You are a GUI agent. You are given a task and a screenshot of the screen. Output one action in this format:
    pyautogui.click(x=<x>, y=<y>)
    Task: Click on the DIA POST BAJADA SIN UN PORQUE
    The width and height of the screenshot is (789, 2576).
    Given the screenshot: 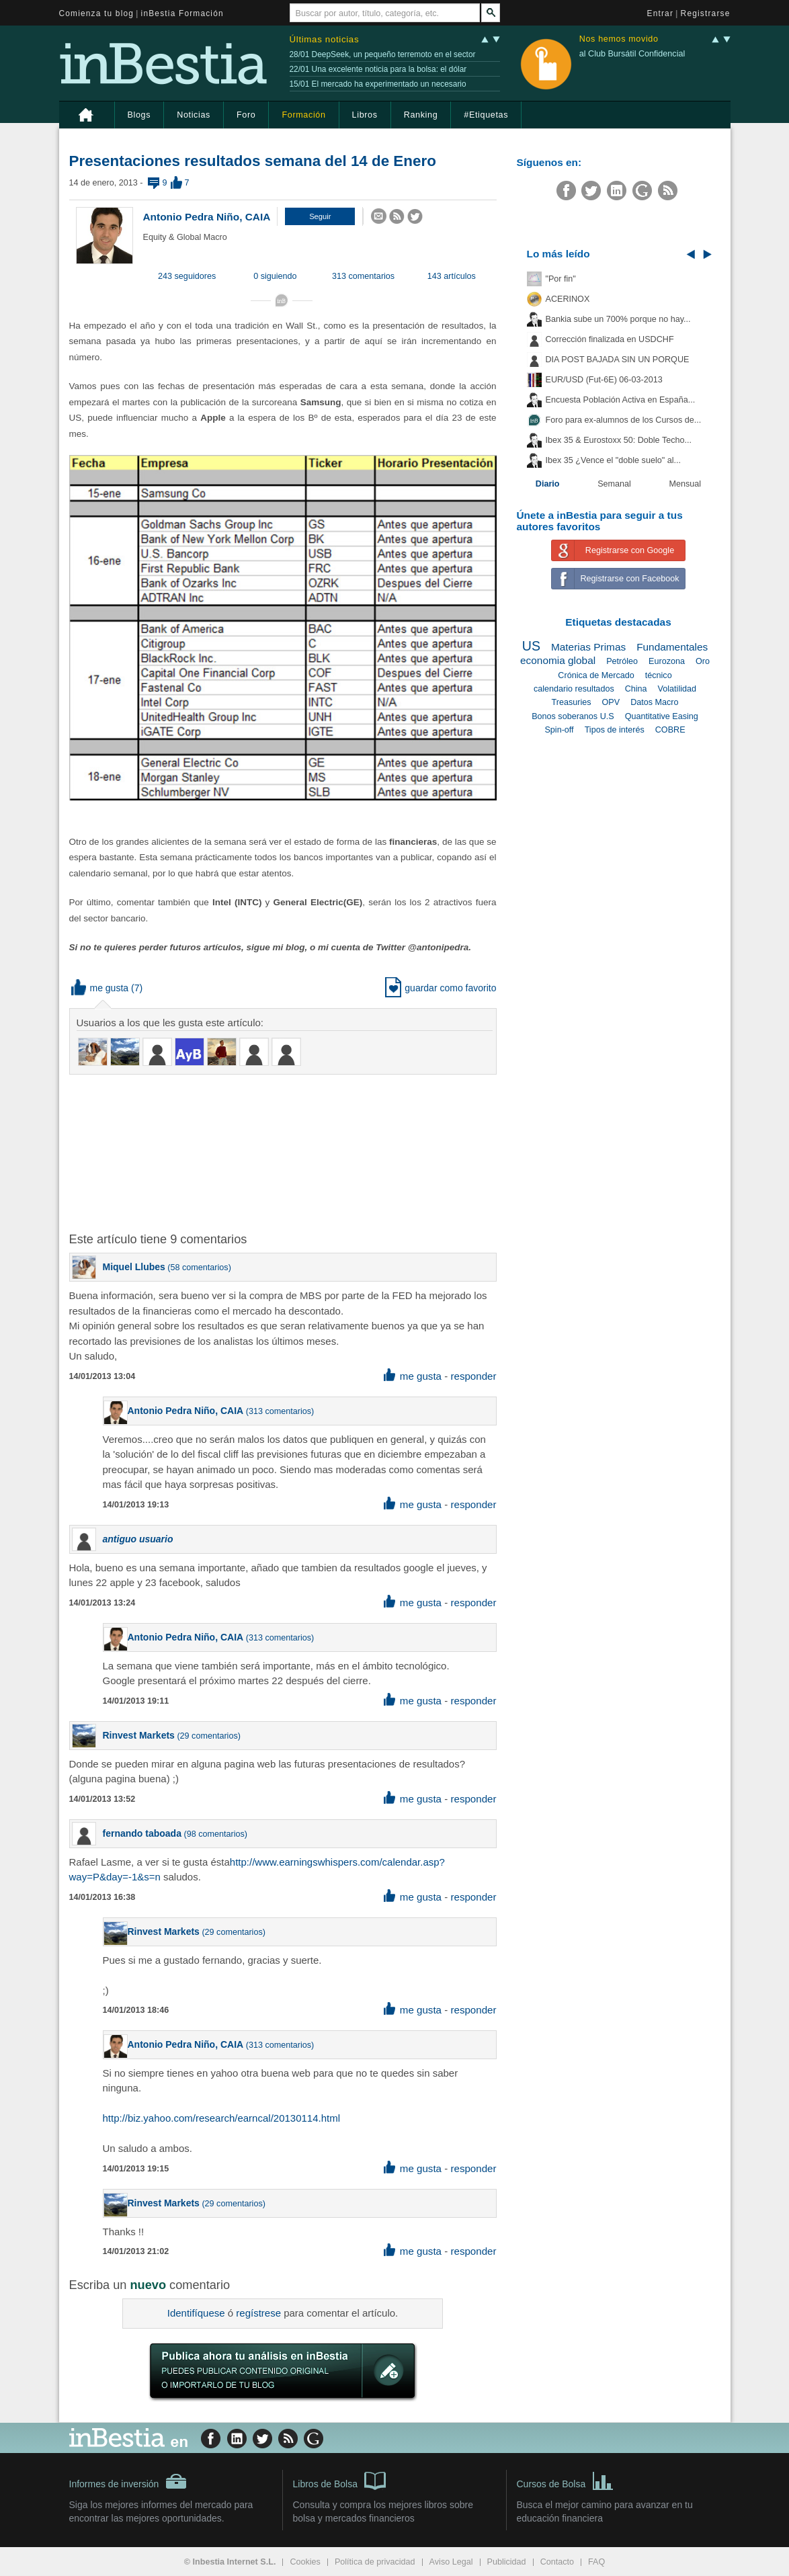 What is the action you would take?
    pyautogui.click(x=618, y=359)
    